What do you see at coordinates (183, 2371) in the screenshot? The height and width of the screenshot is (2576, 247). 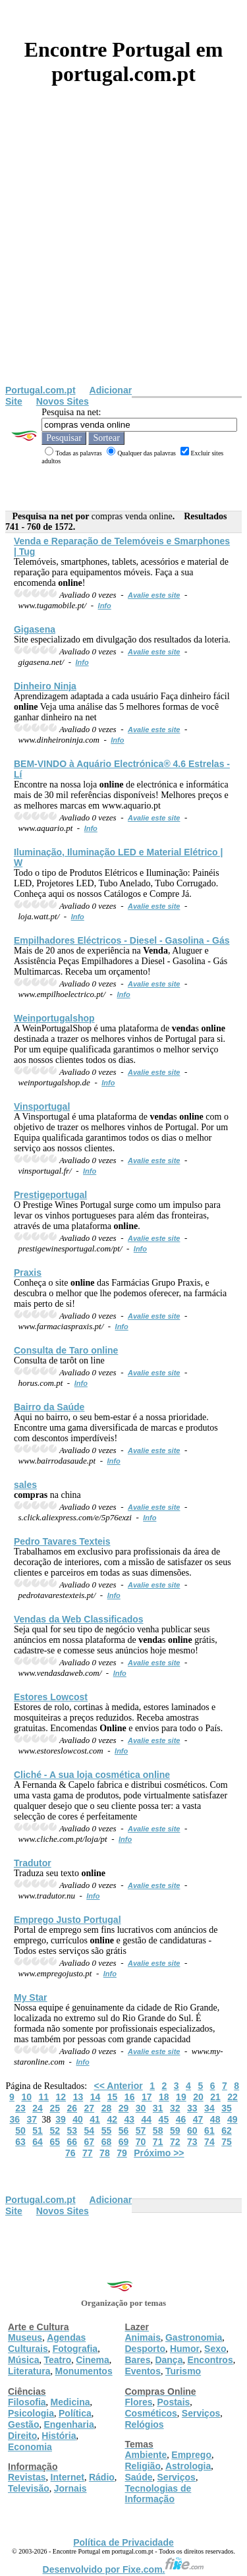 I see `Turismo` at bounding box center [183, 2371].